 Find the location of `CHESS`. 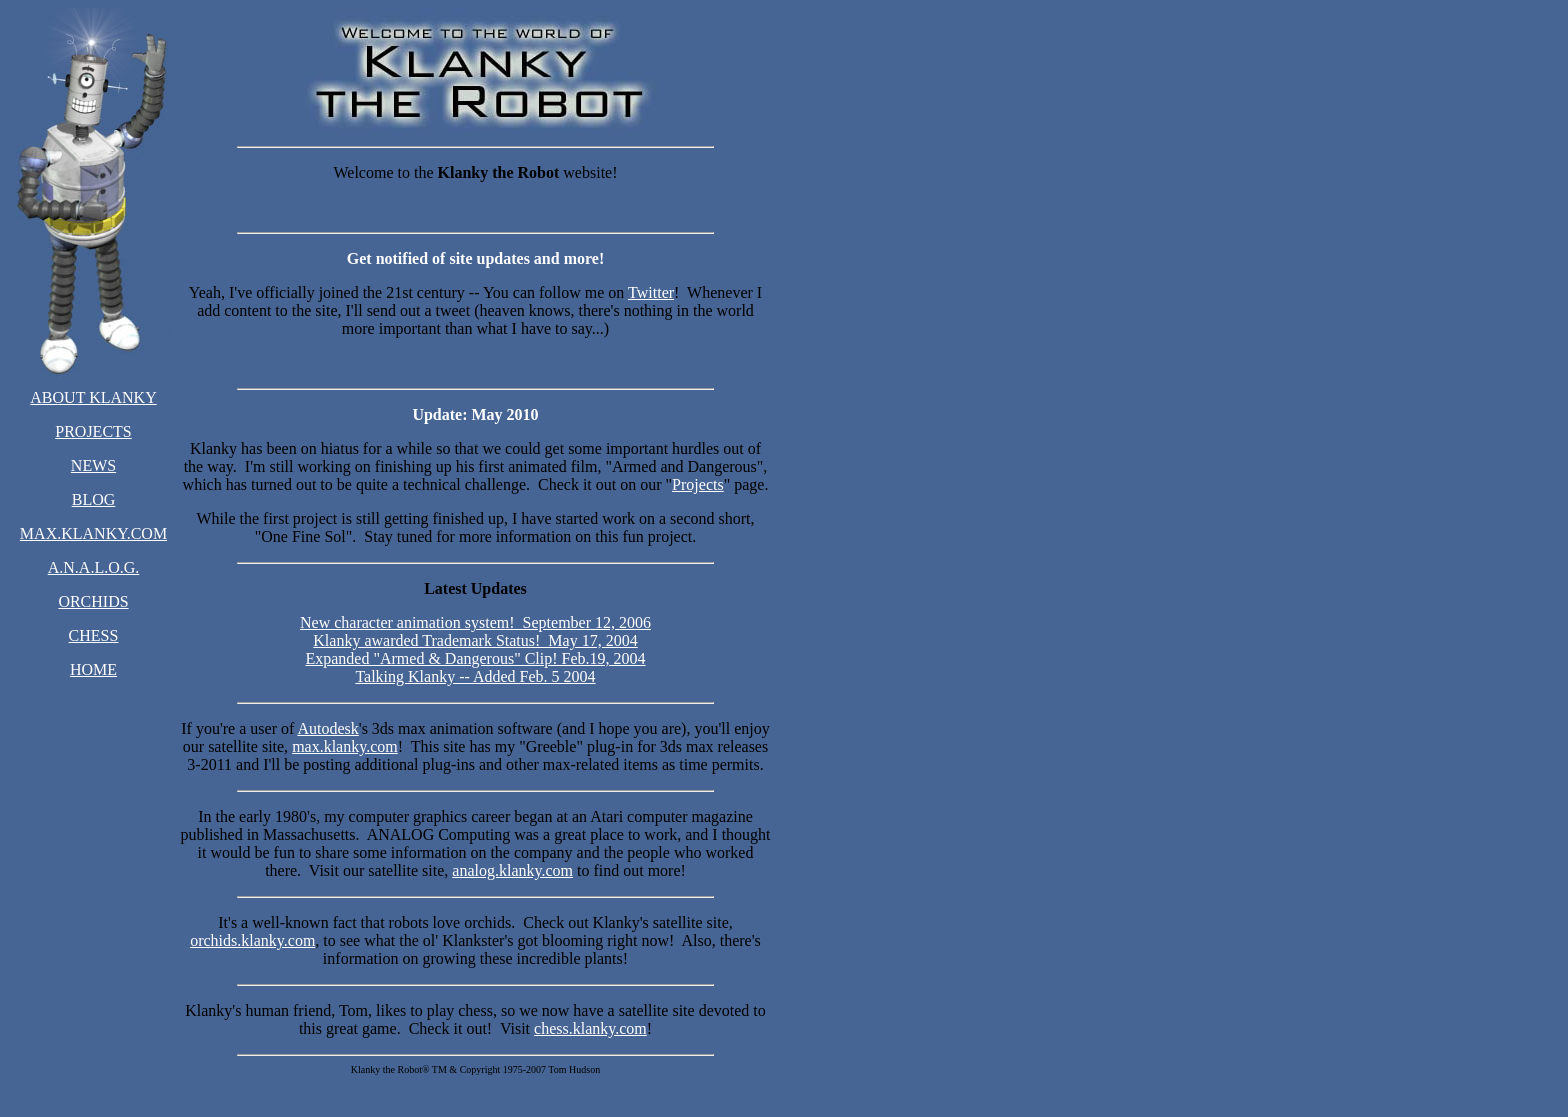

CHESS is located at coordinates (94, 635).